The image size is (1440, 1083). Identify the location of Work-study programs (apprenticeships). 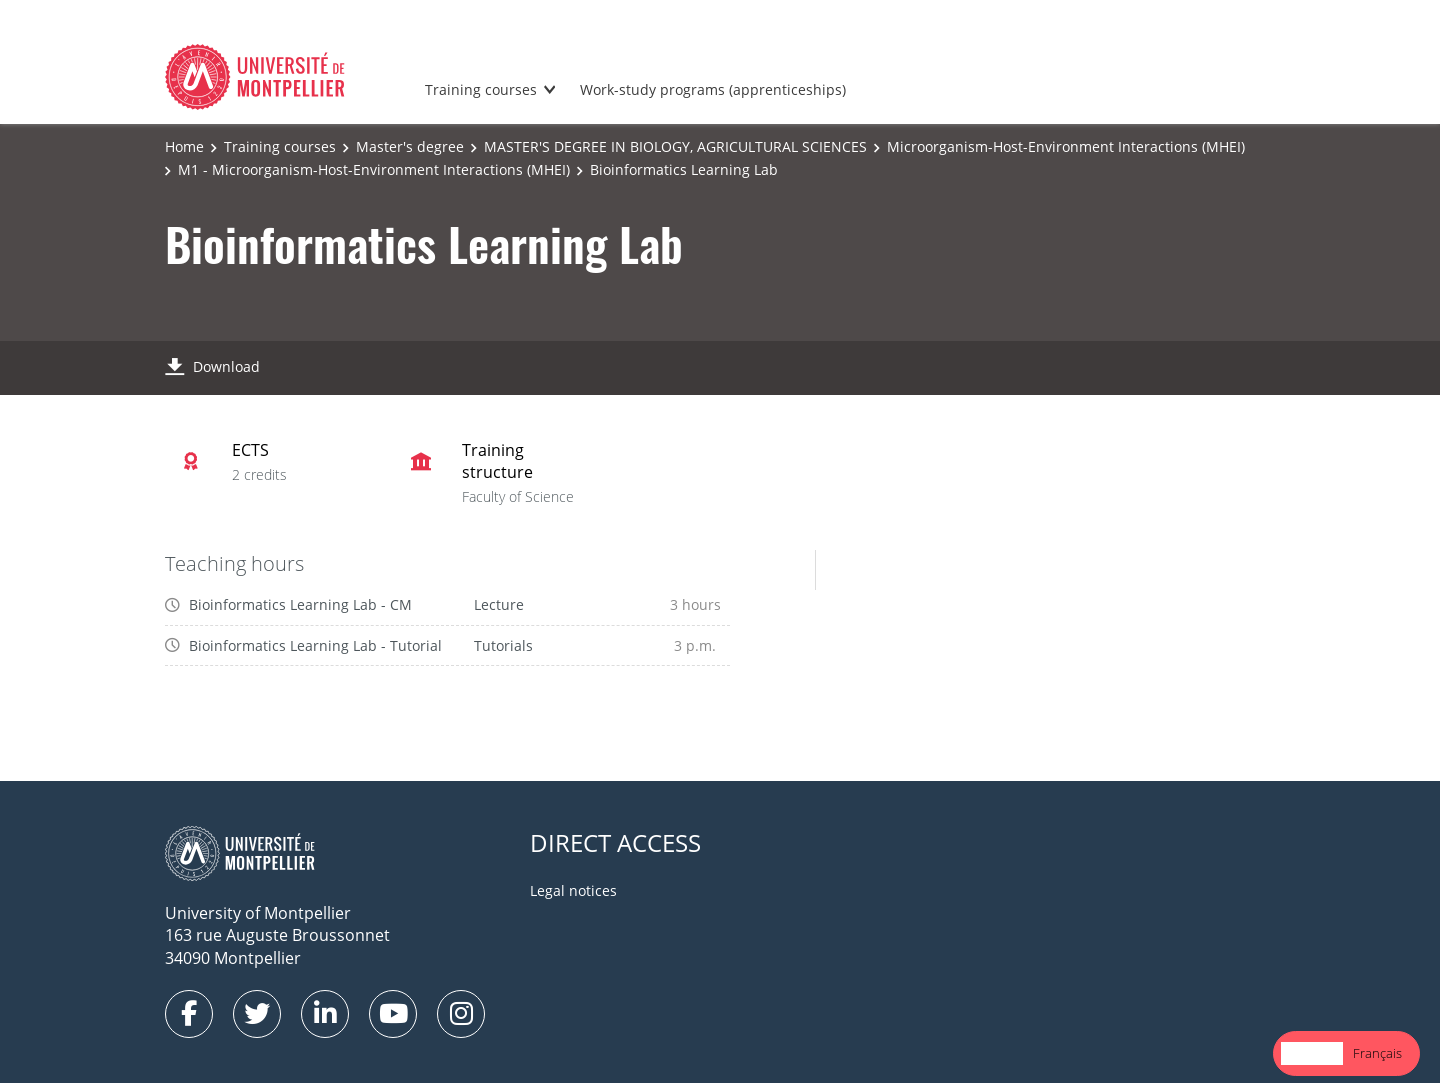
(713, 89).